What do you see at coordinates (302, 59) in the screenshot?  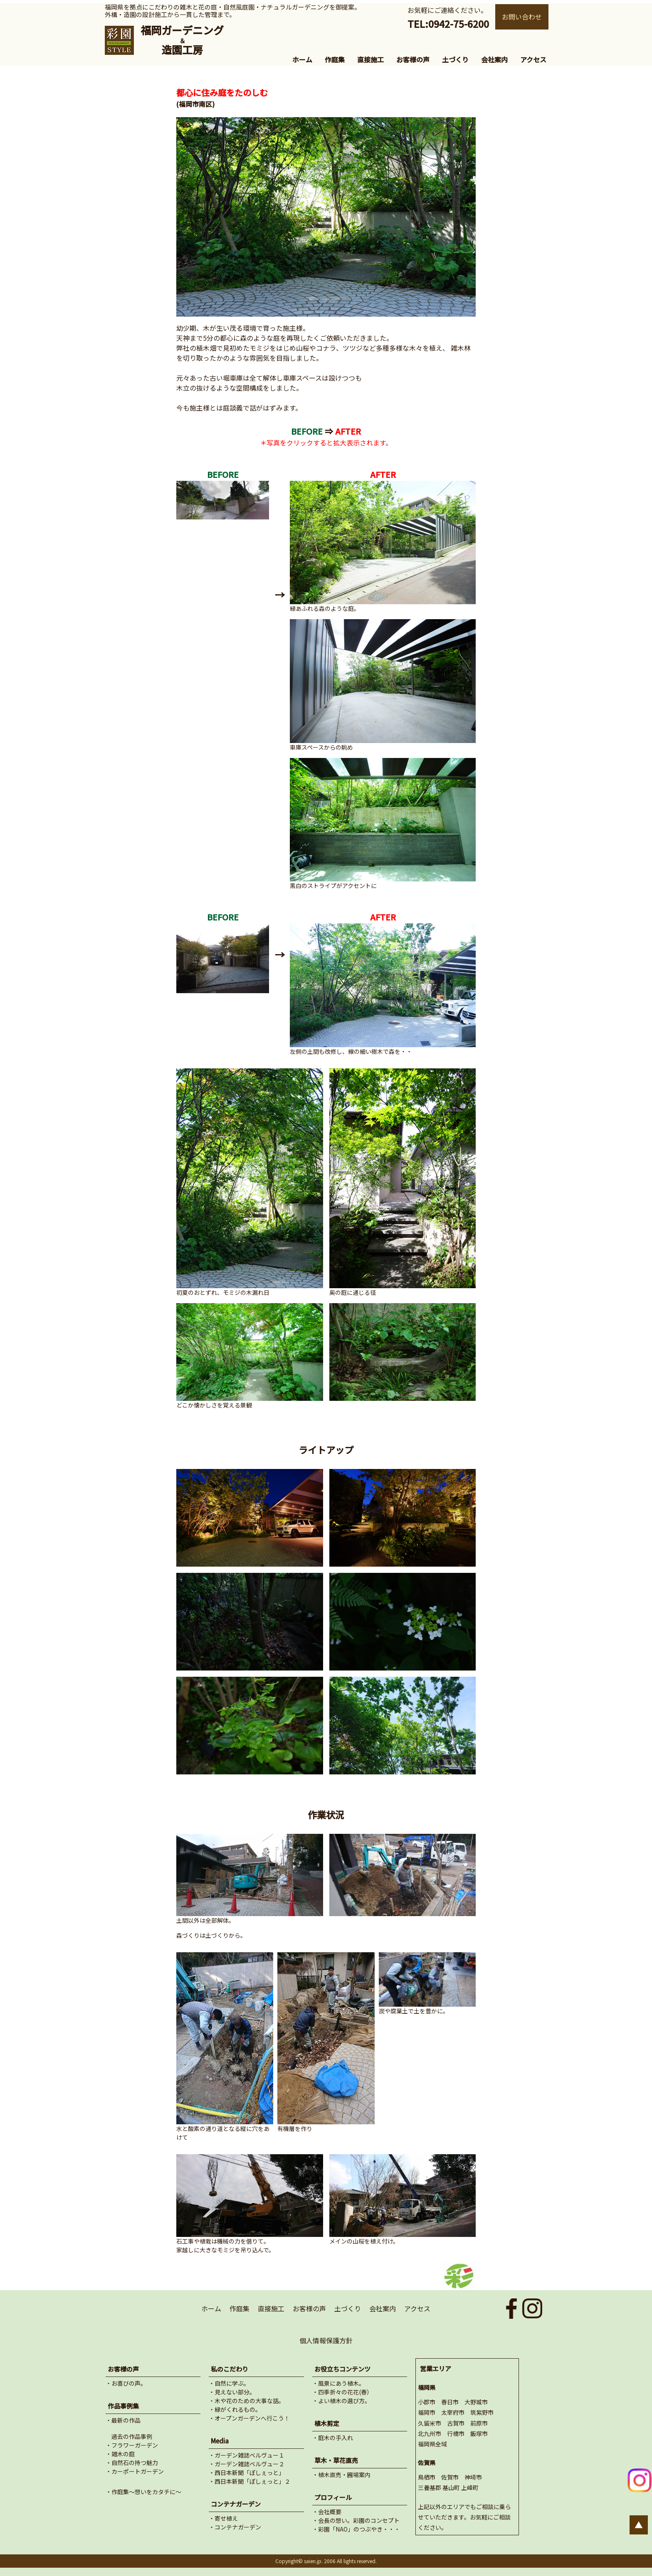 I see `ホーム` at bounding box center [302, 59].